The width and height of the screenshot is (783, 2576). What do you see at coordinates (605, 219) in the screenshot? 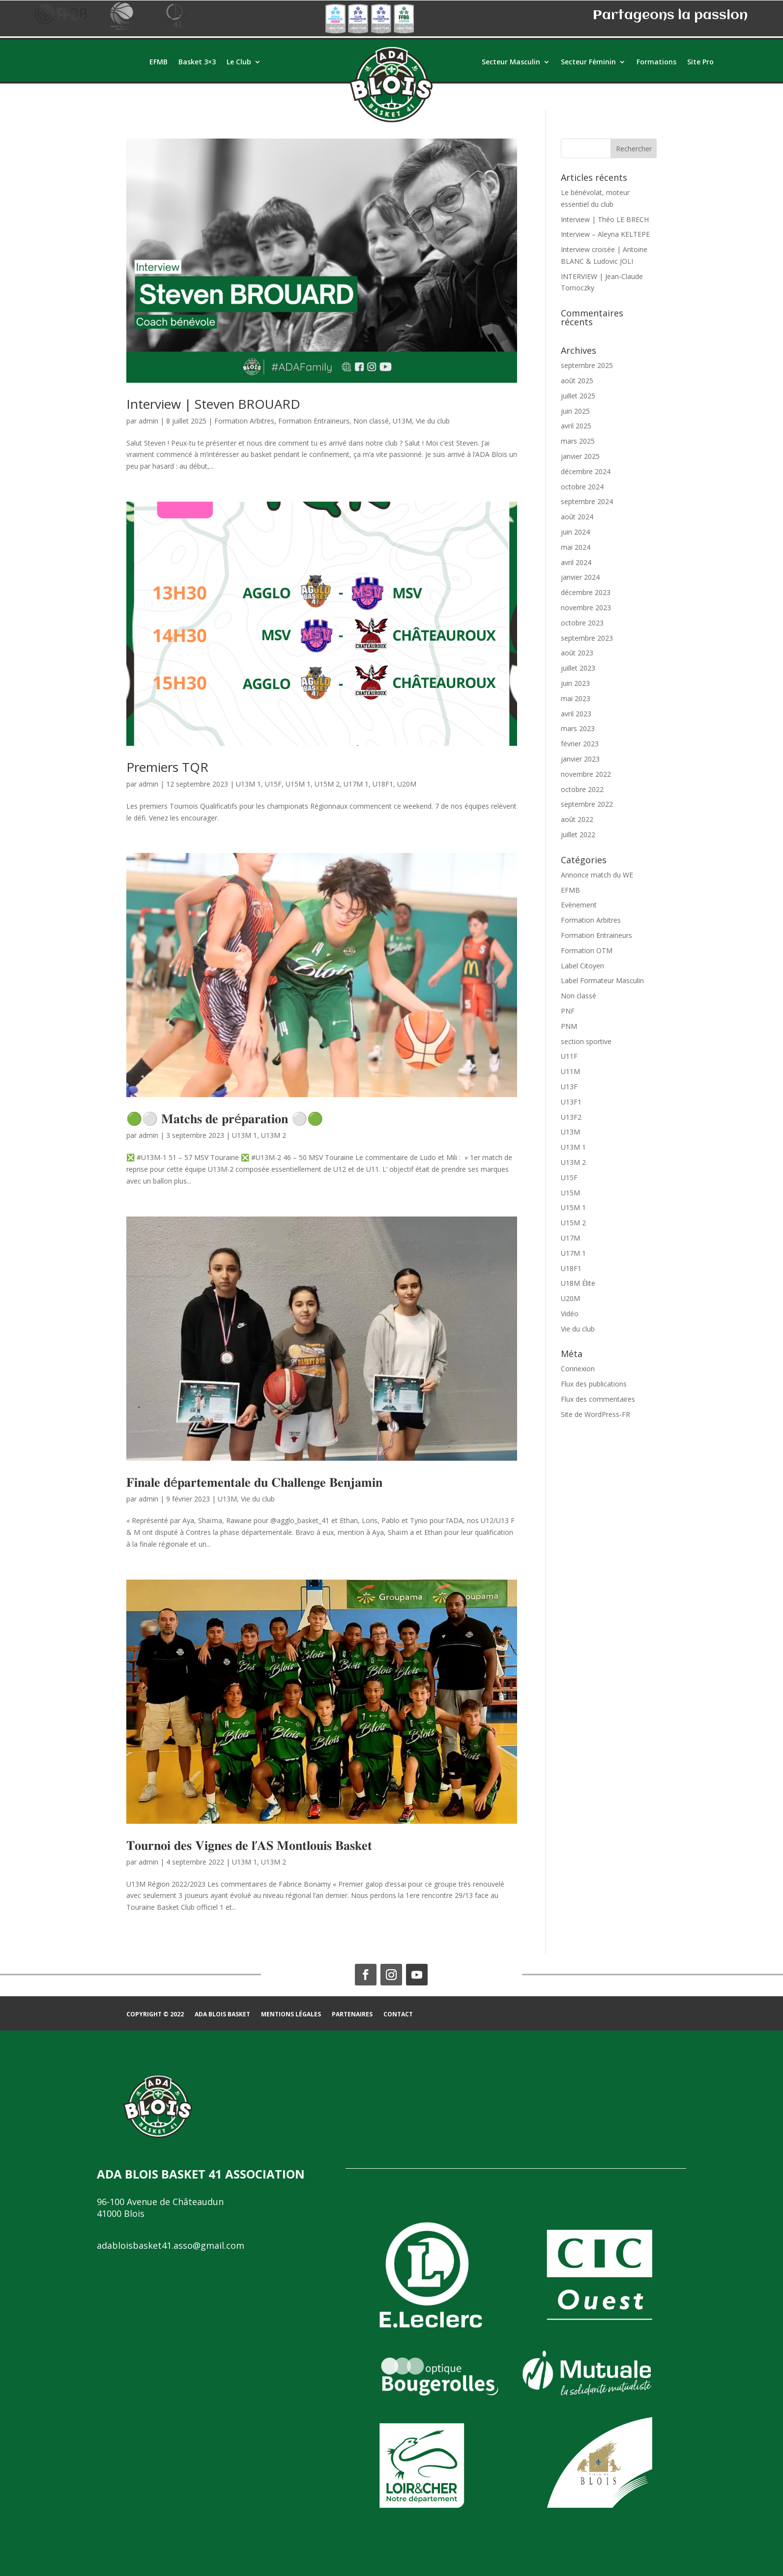
I see `Interview | Théo LE BRECH` at bounding box center [605, 219].